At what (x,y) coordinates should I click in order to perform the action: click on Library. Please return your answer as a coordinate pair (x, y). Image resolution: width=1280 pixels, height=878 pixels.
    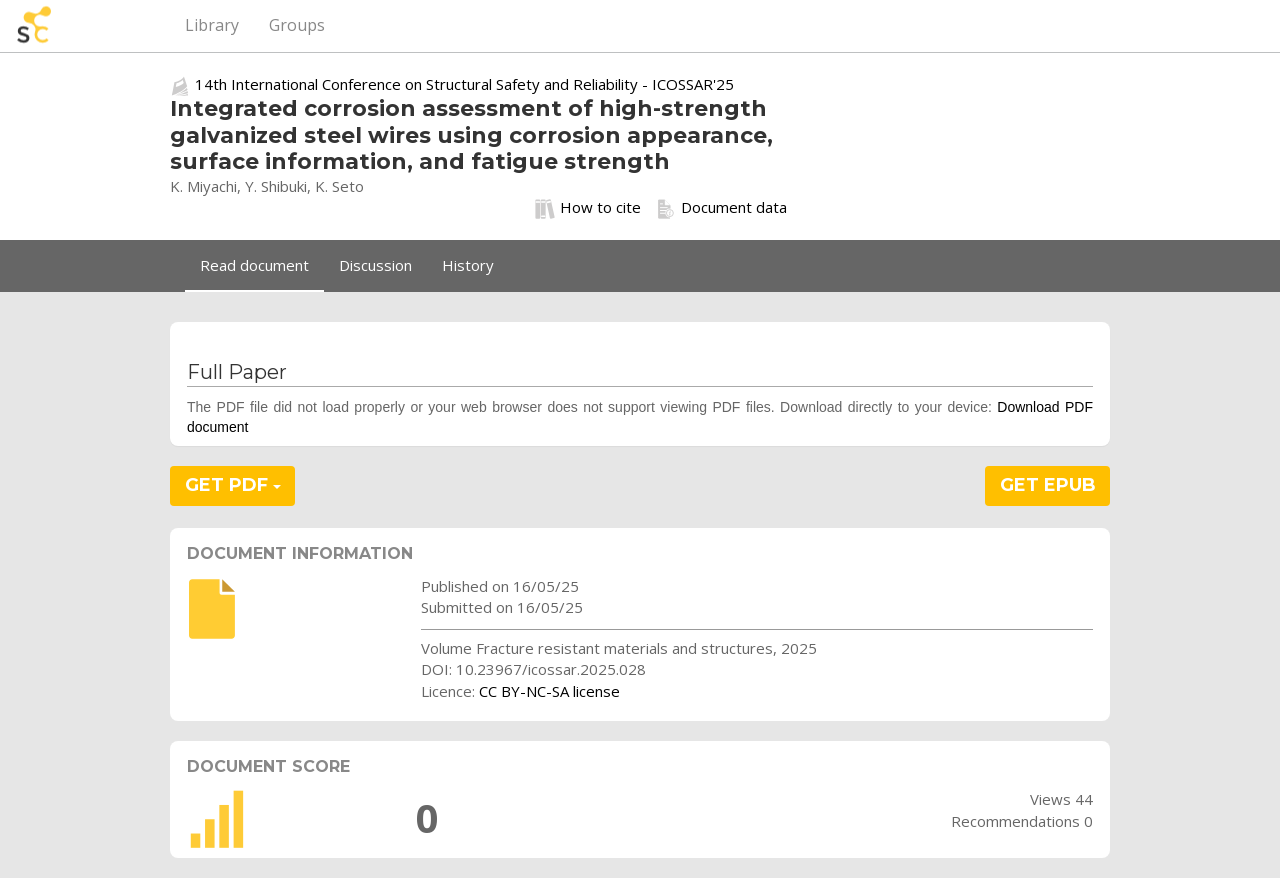
    Looking at the image, I should click on (212, 25).